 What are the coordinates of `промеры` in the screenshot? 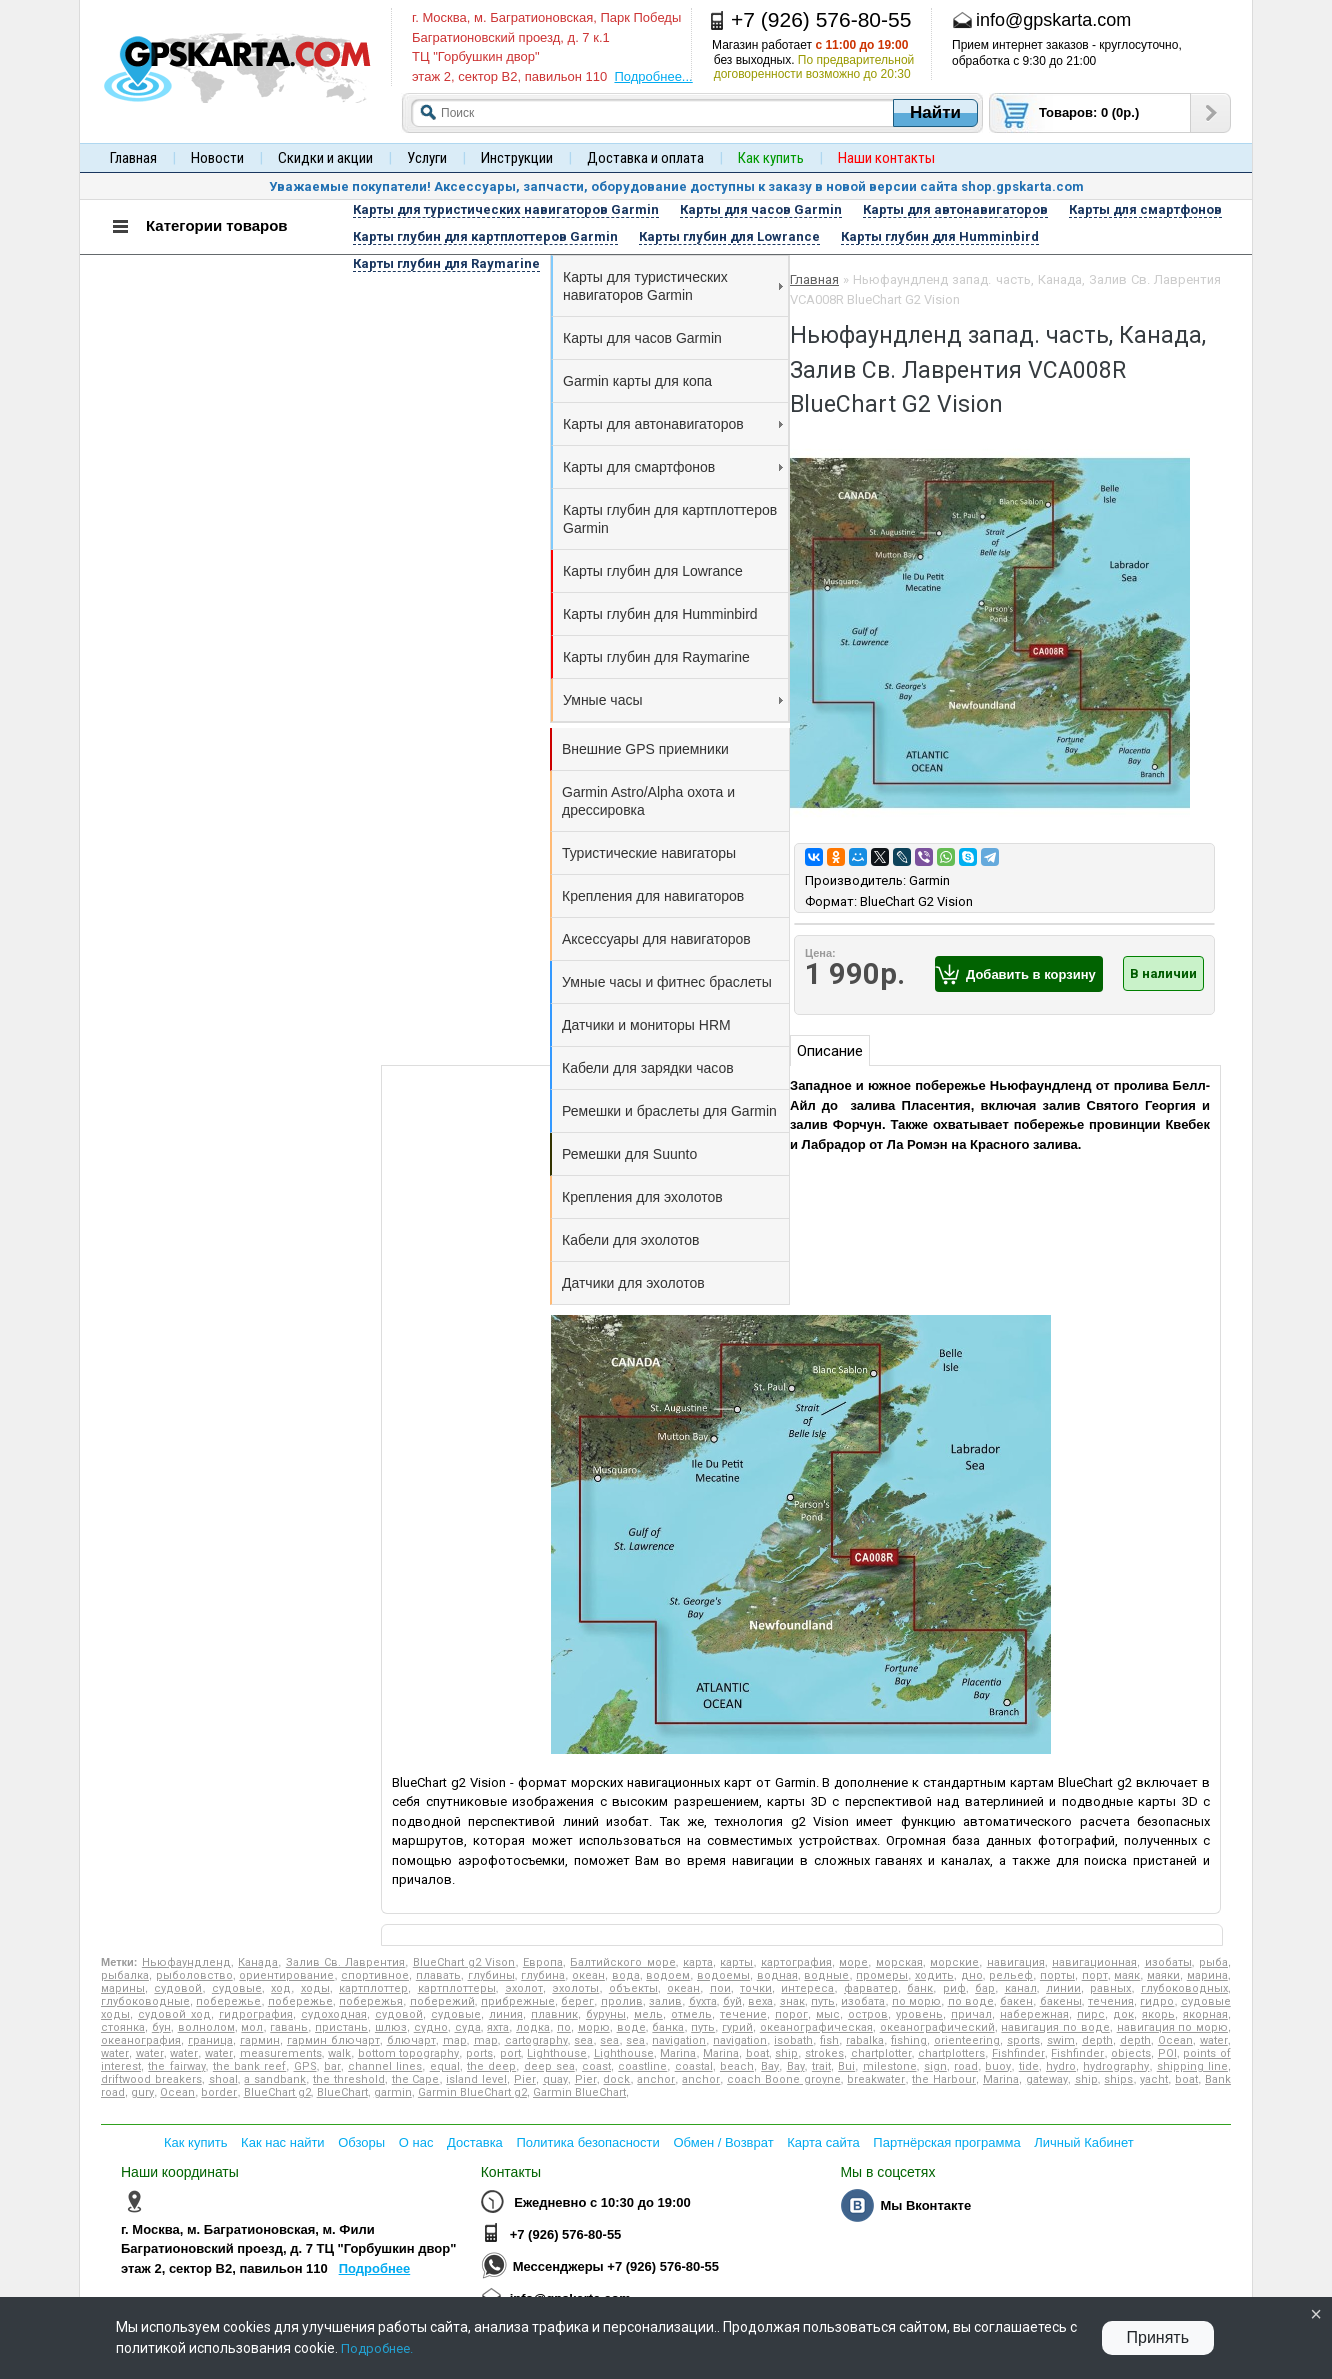 It's located at (882, 1975).